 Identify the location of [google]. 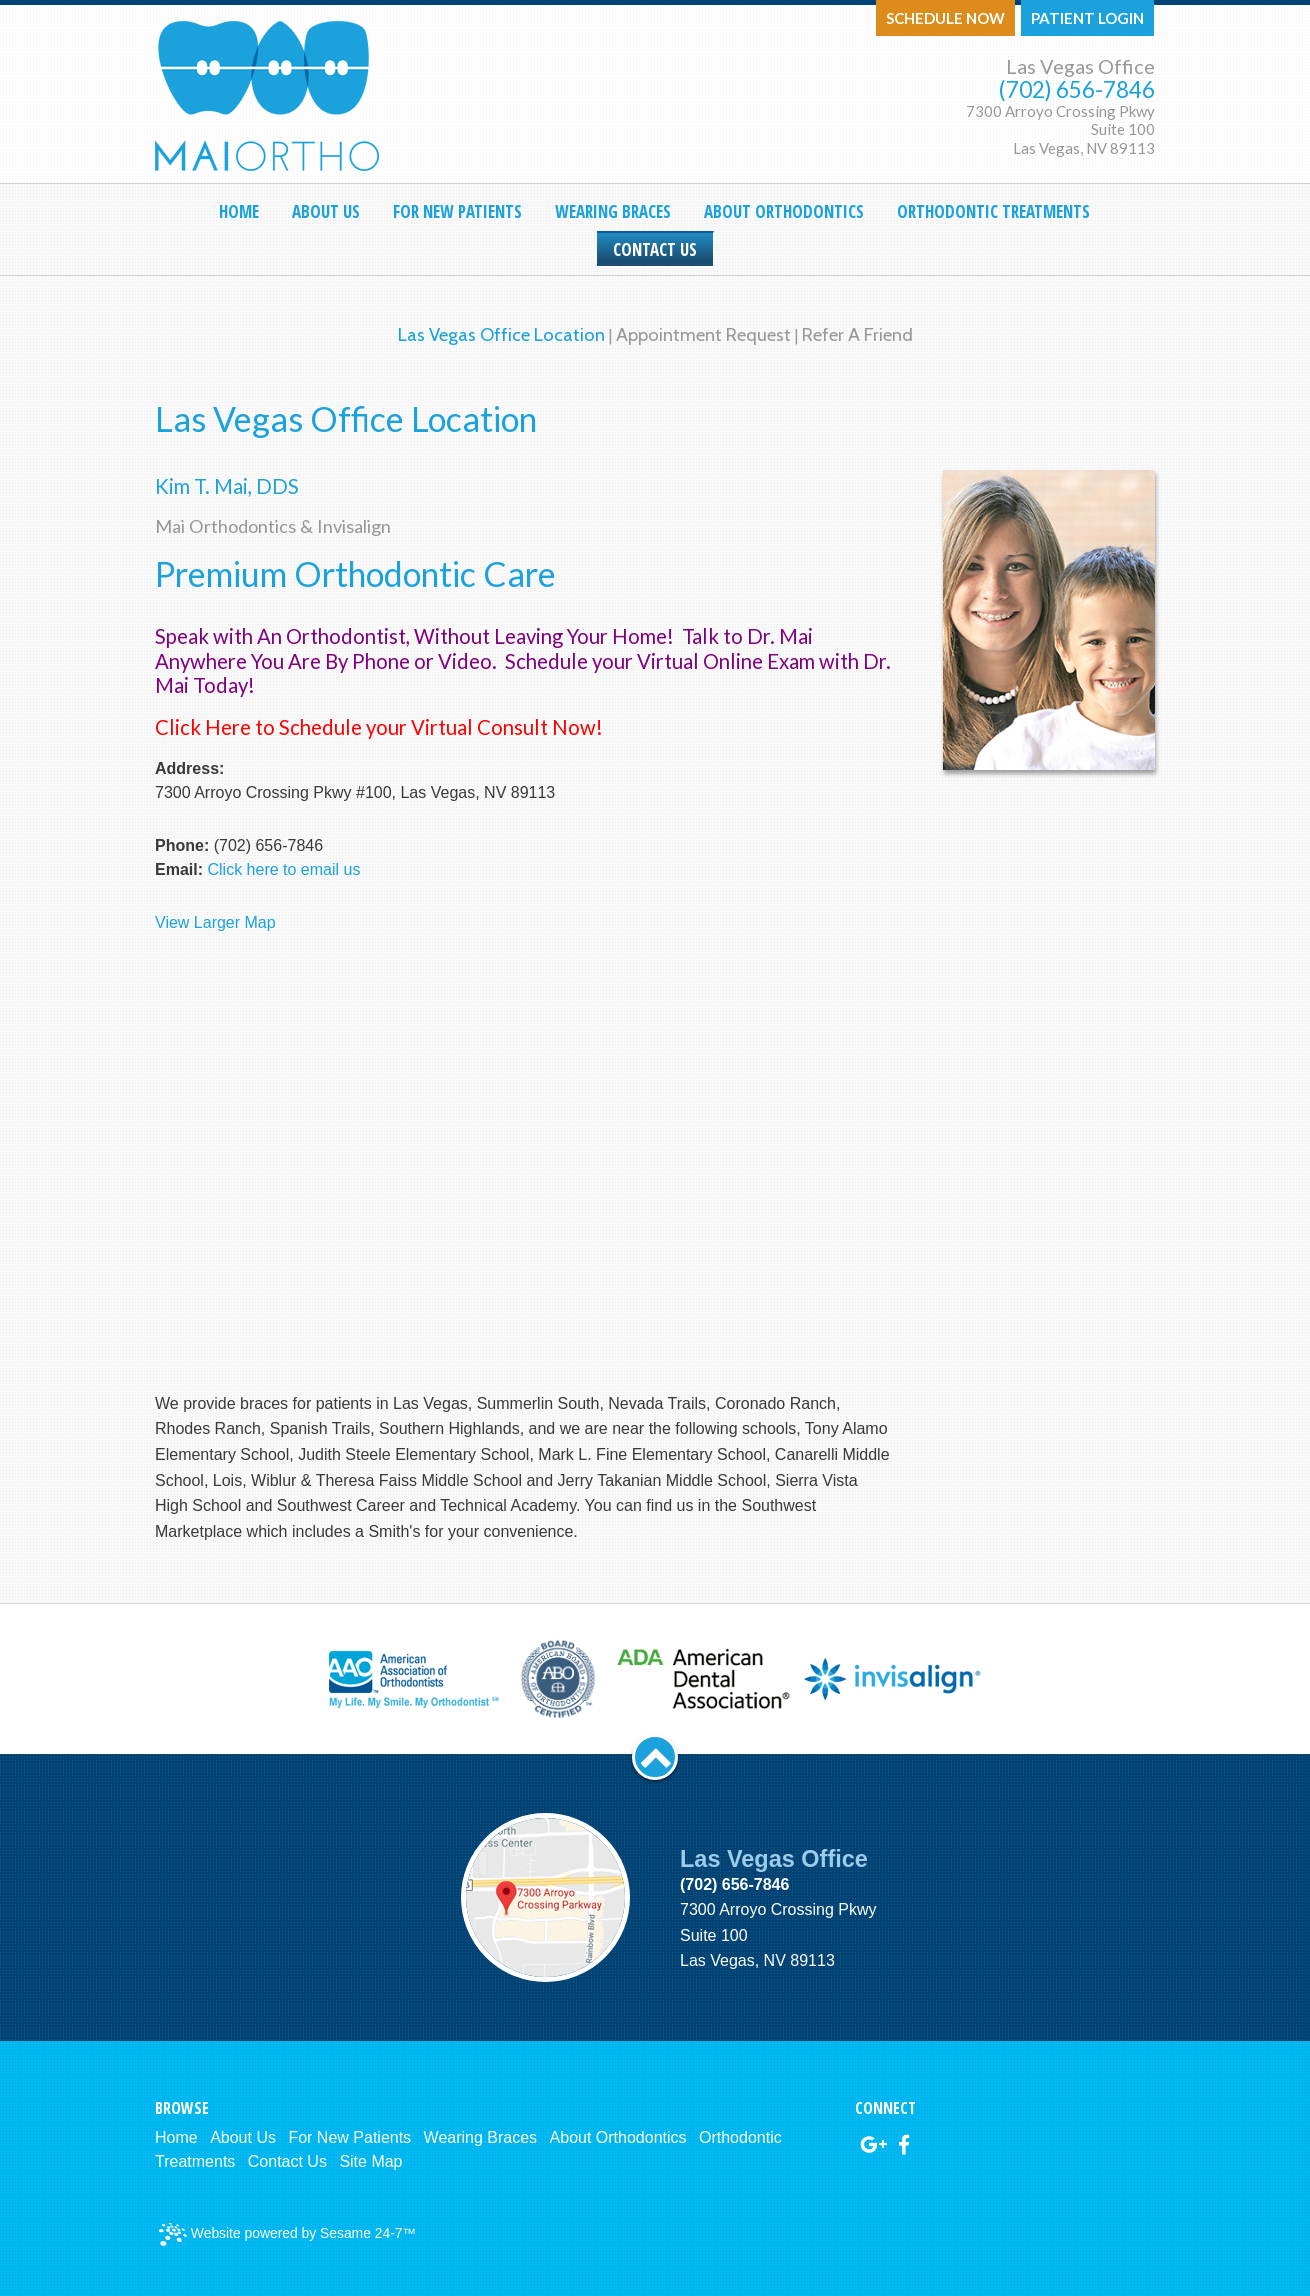
(874, 2145).